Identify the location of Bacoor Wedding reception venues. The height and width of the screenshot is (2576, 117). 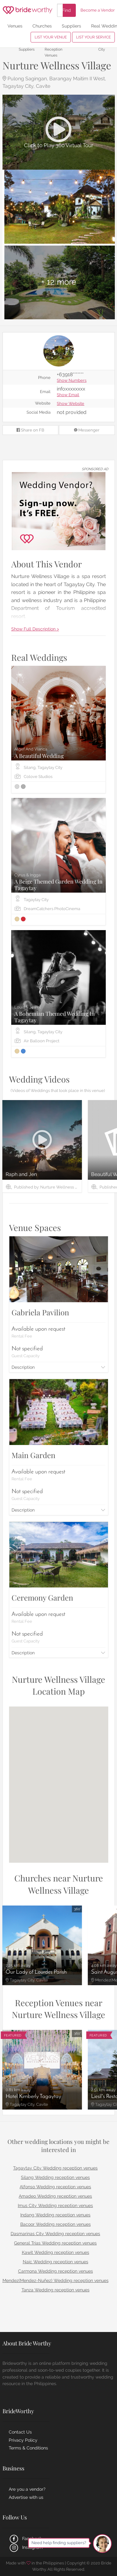
(55, 2224).